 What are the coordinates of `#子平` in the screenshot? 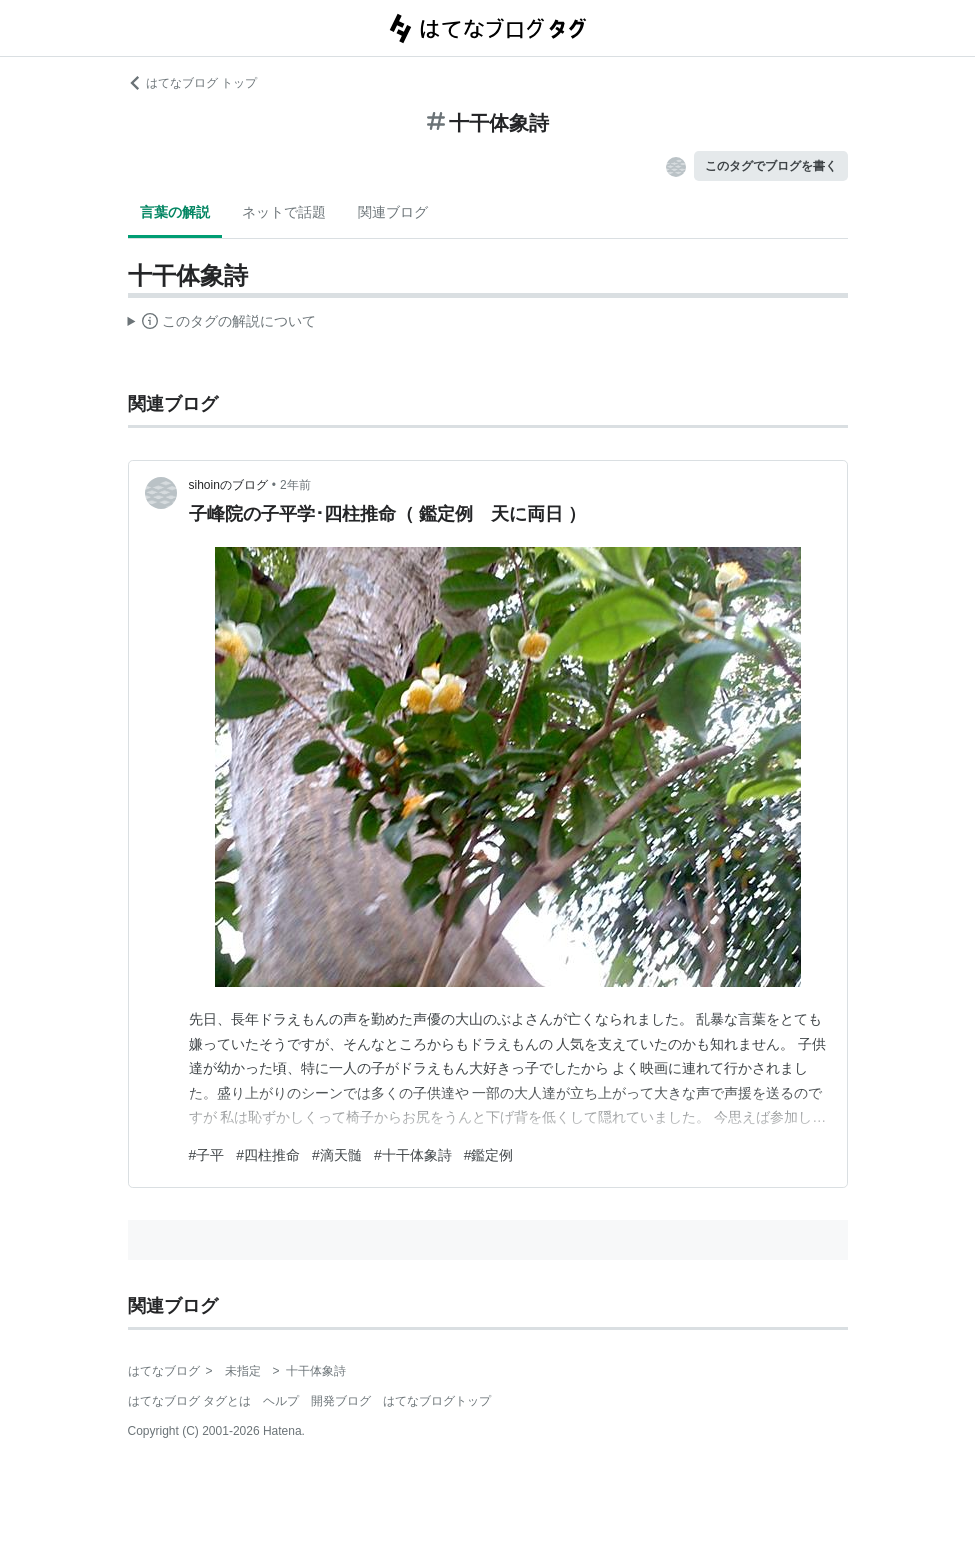 It's located at (207, 1155).